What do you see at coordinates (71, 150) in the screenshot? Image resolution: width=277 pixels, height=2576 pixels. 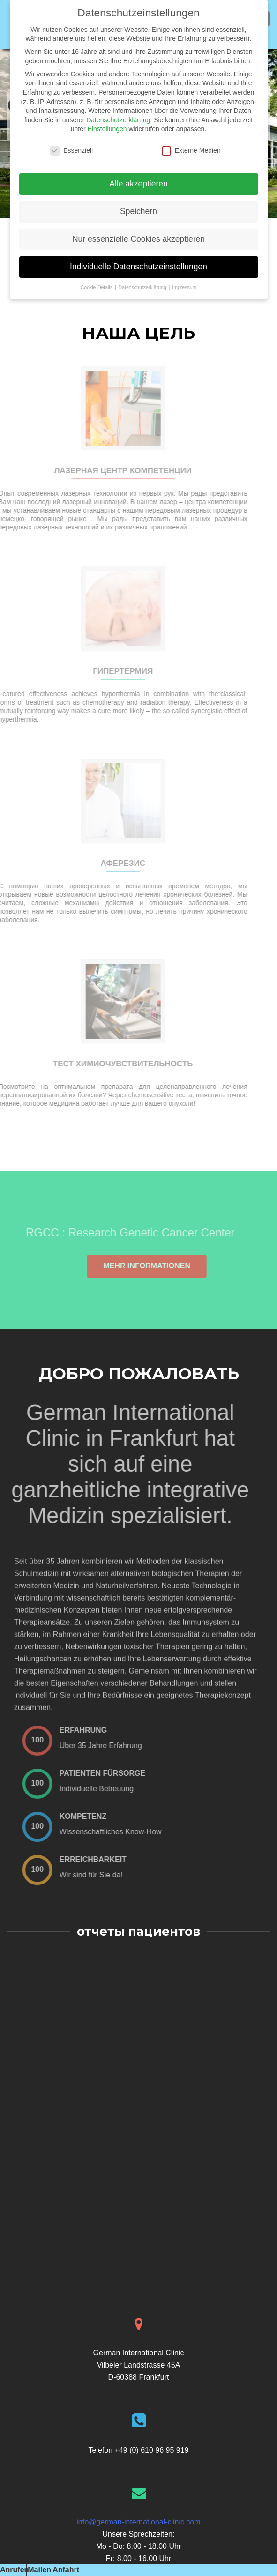 I see `Essenziell` at bounding box center [71, 150].